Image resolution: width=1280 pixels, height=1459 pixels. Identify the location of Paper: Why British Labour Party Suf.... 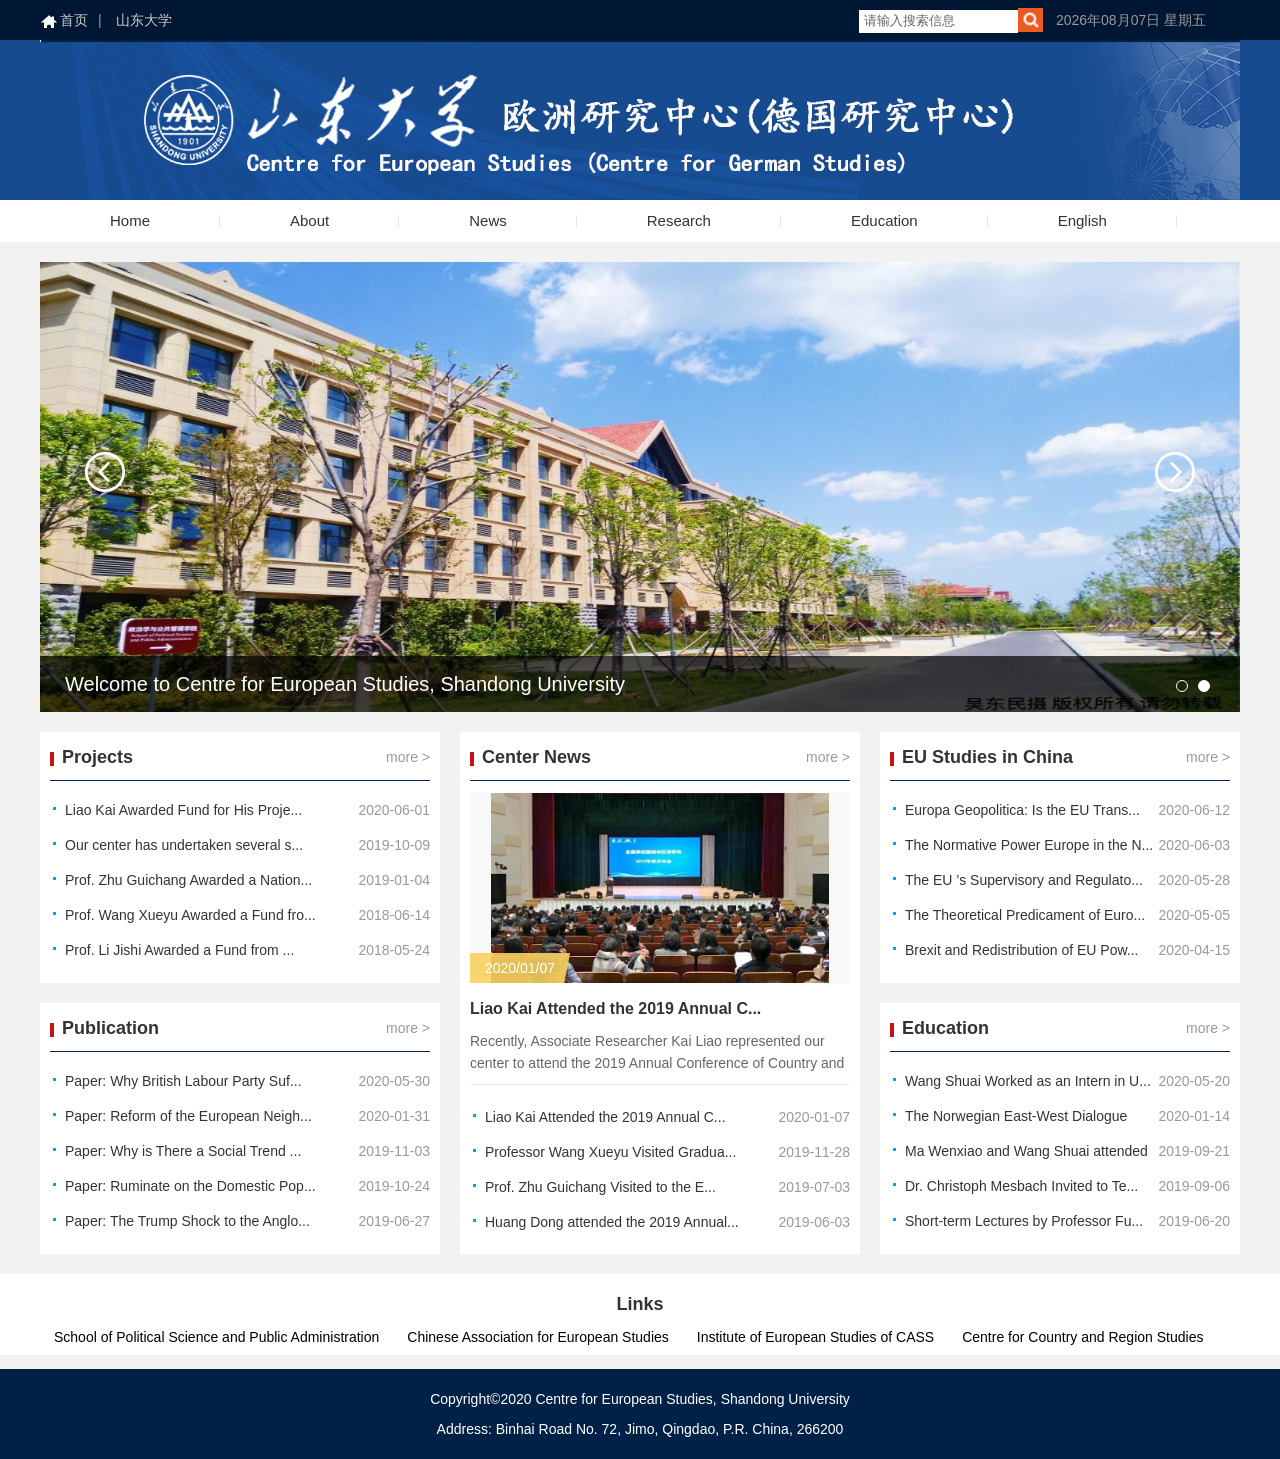
(183, 1081).